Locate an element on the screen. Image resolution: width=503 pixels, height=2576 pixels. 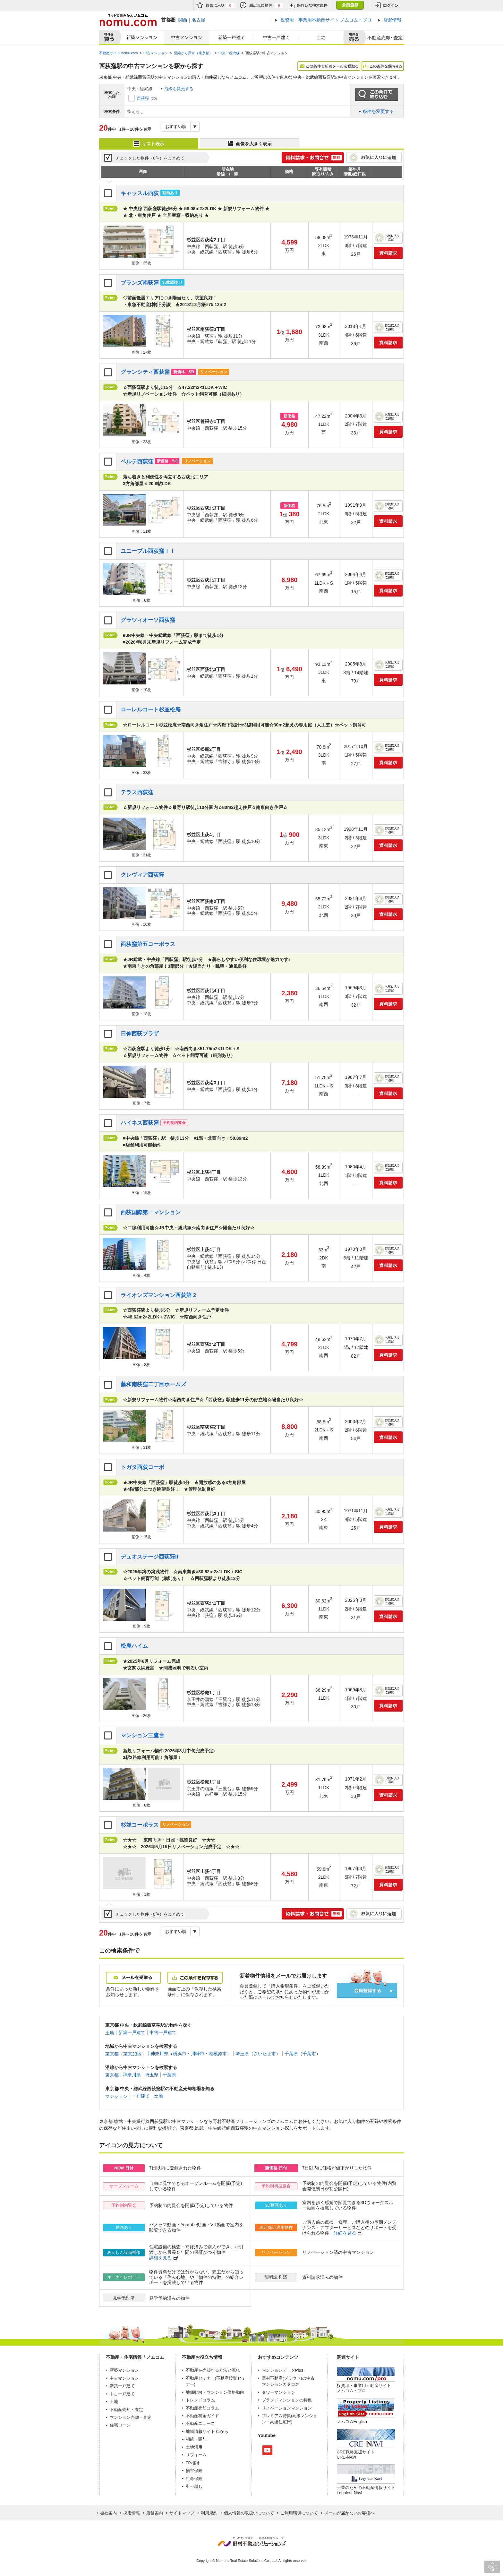
この条件で絞り込む is located at coordinates (376, 94).